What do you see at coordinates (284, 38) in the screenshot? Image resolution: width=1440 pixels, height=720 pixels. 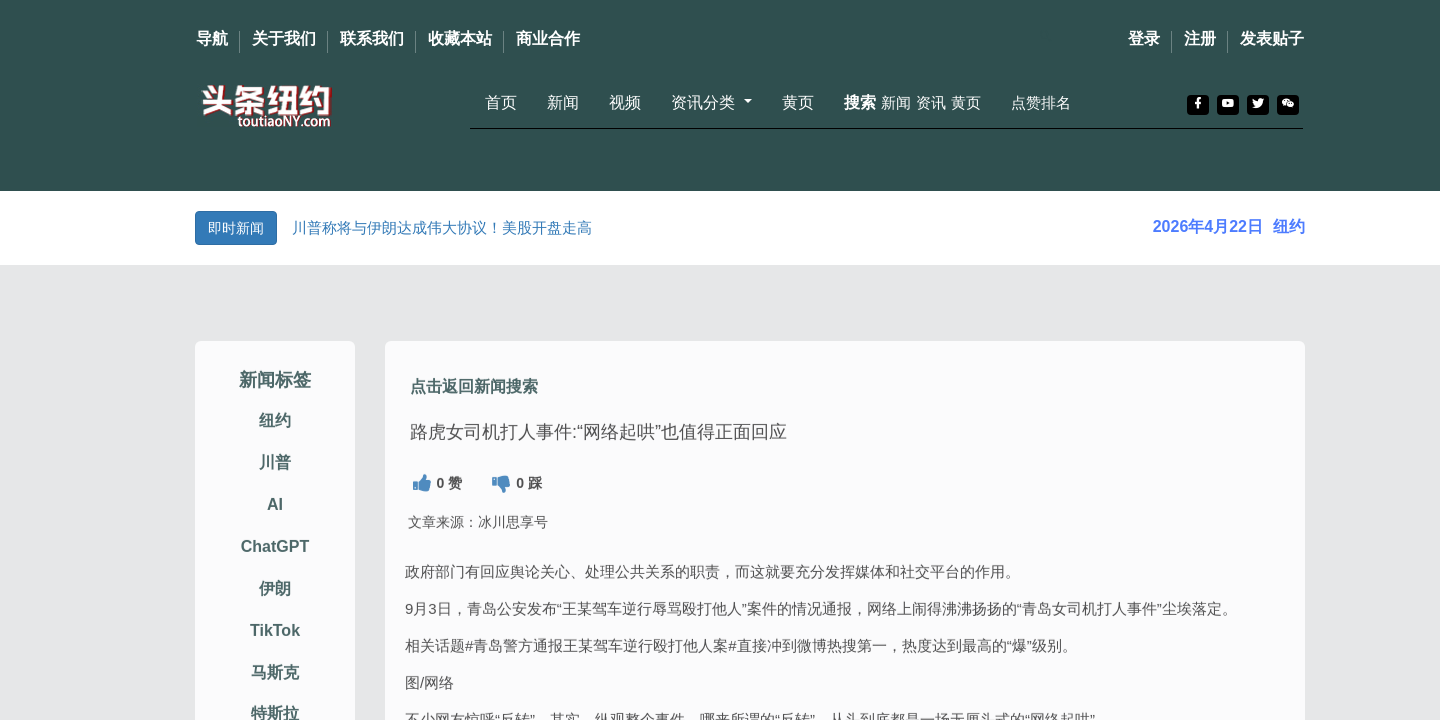 I see `关于我们` at bounding box center [284, 38].